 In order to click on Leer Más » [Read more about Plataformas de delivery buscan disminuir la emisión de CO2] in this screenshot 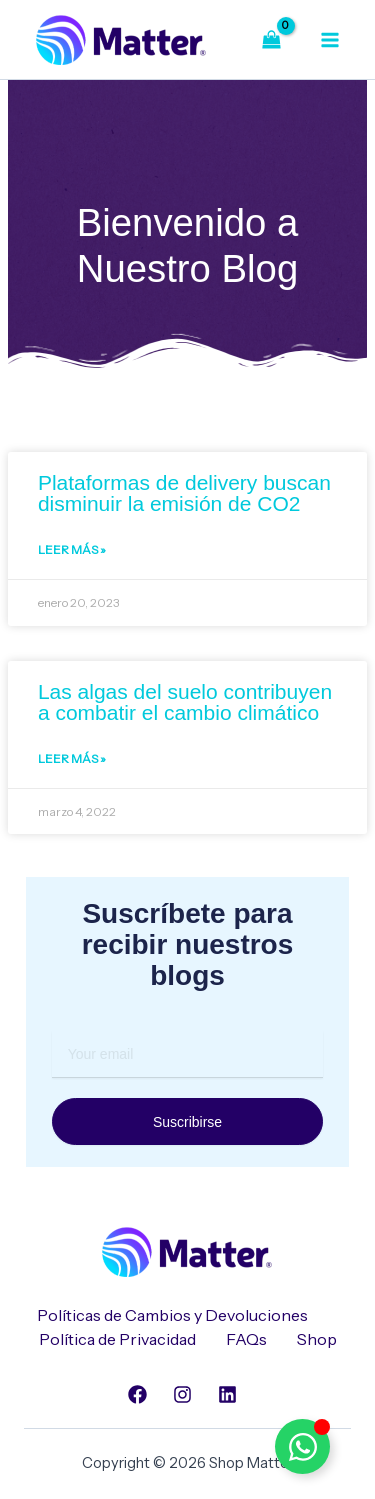, I will do `click(72, 549)`.